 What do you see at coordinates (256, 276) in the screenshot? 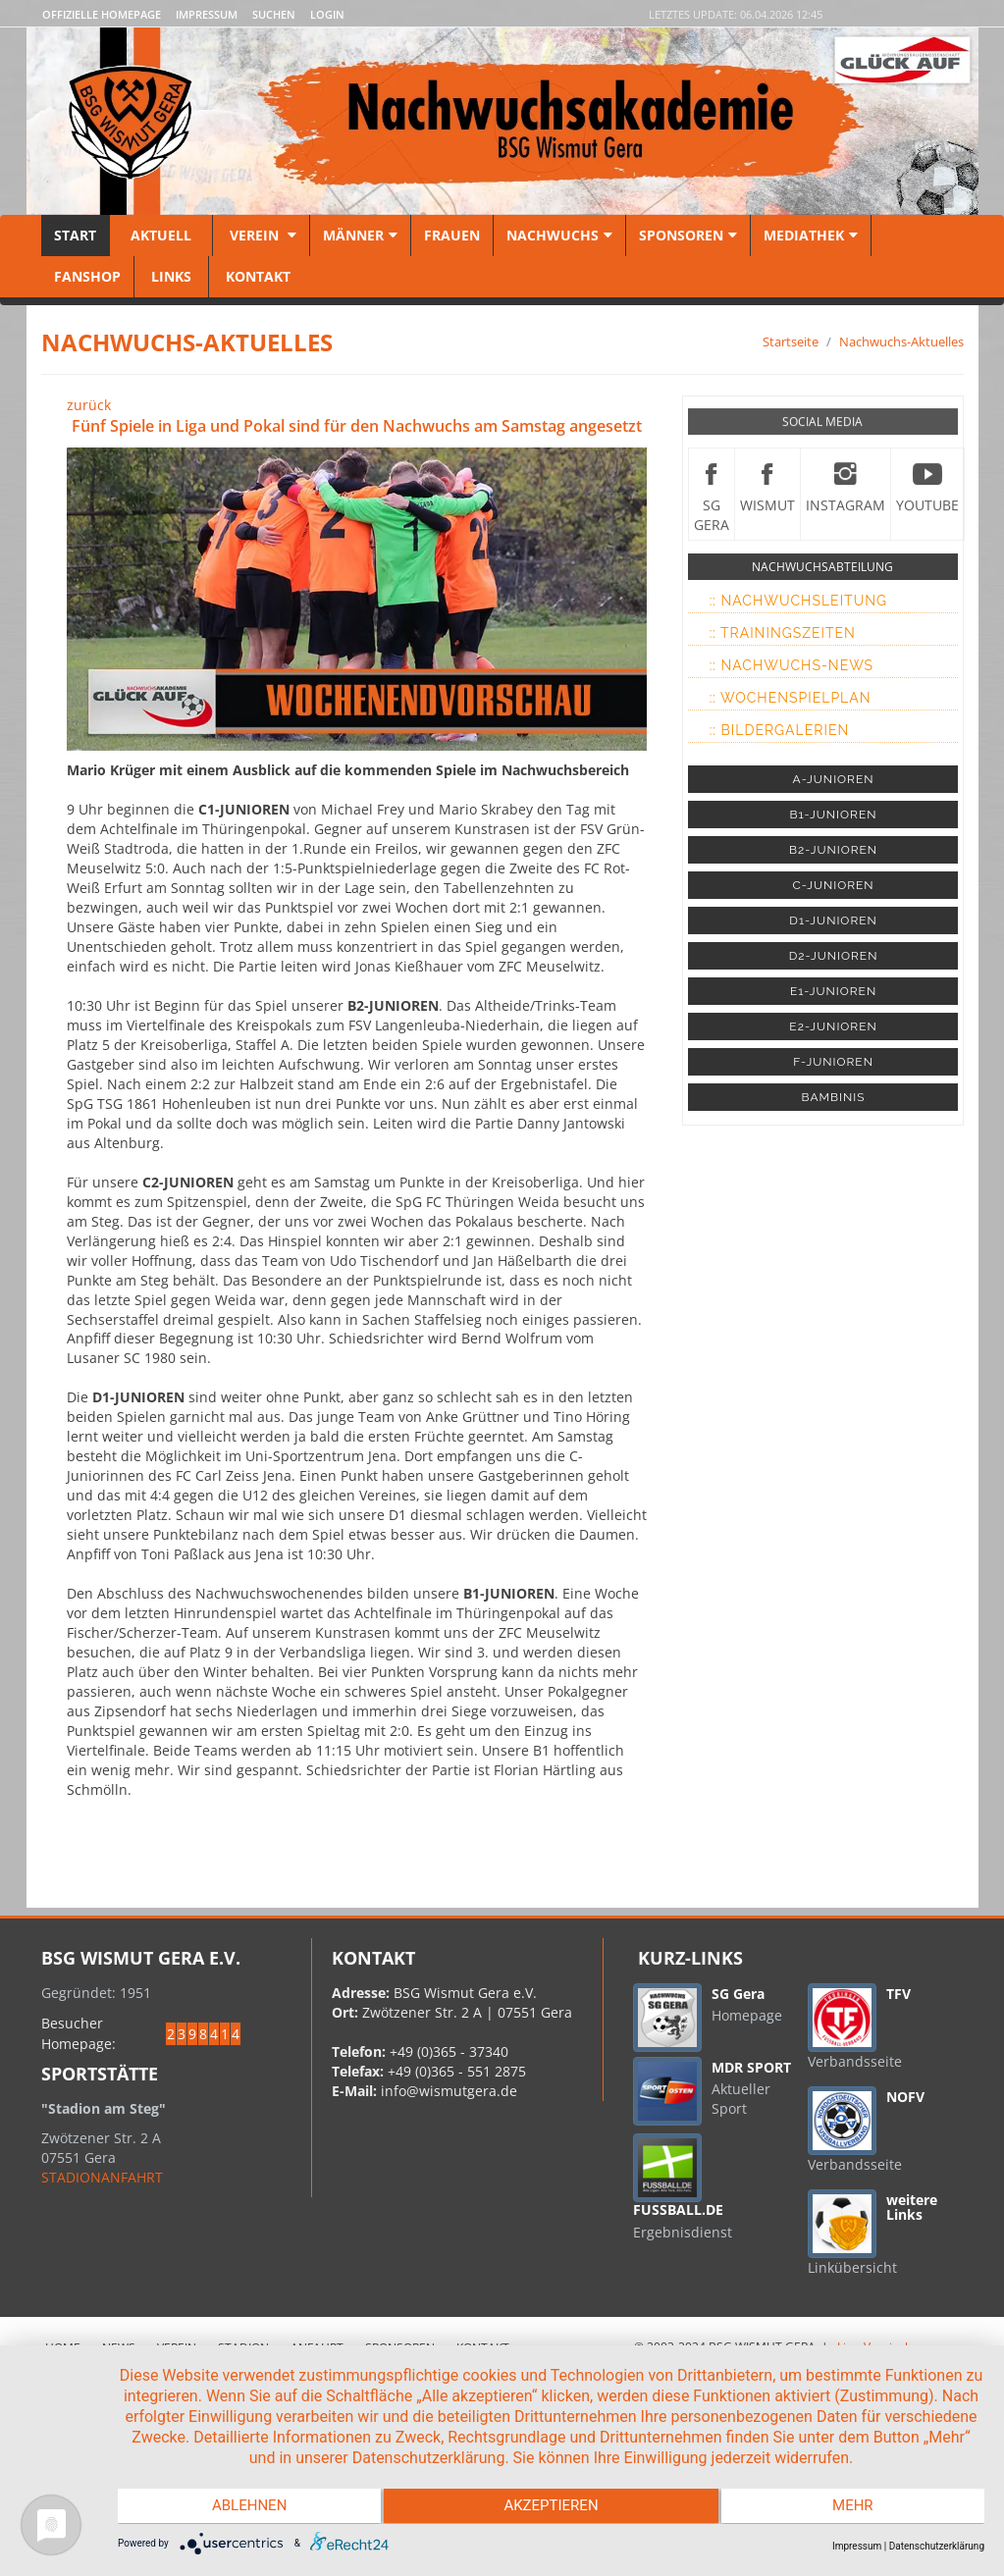
I see `Kontakt` at bounding box center [256, 276].